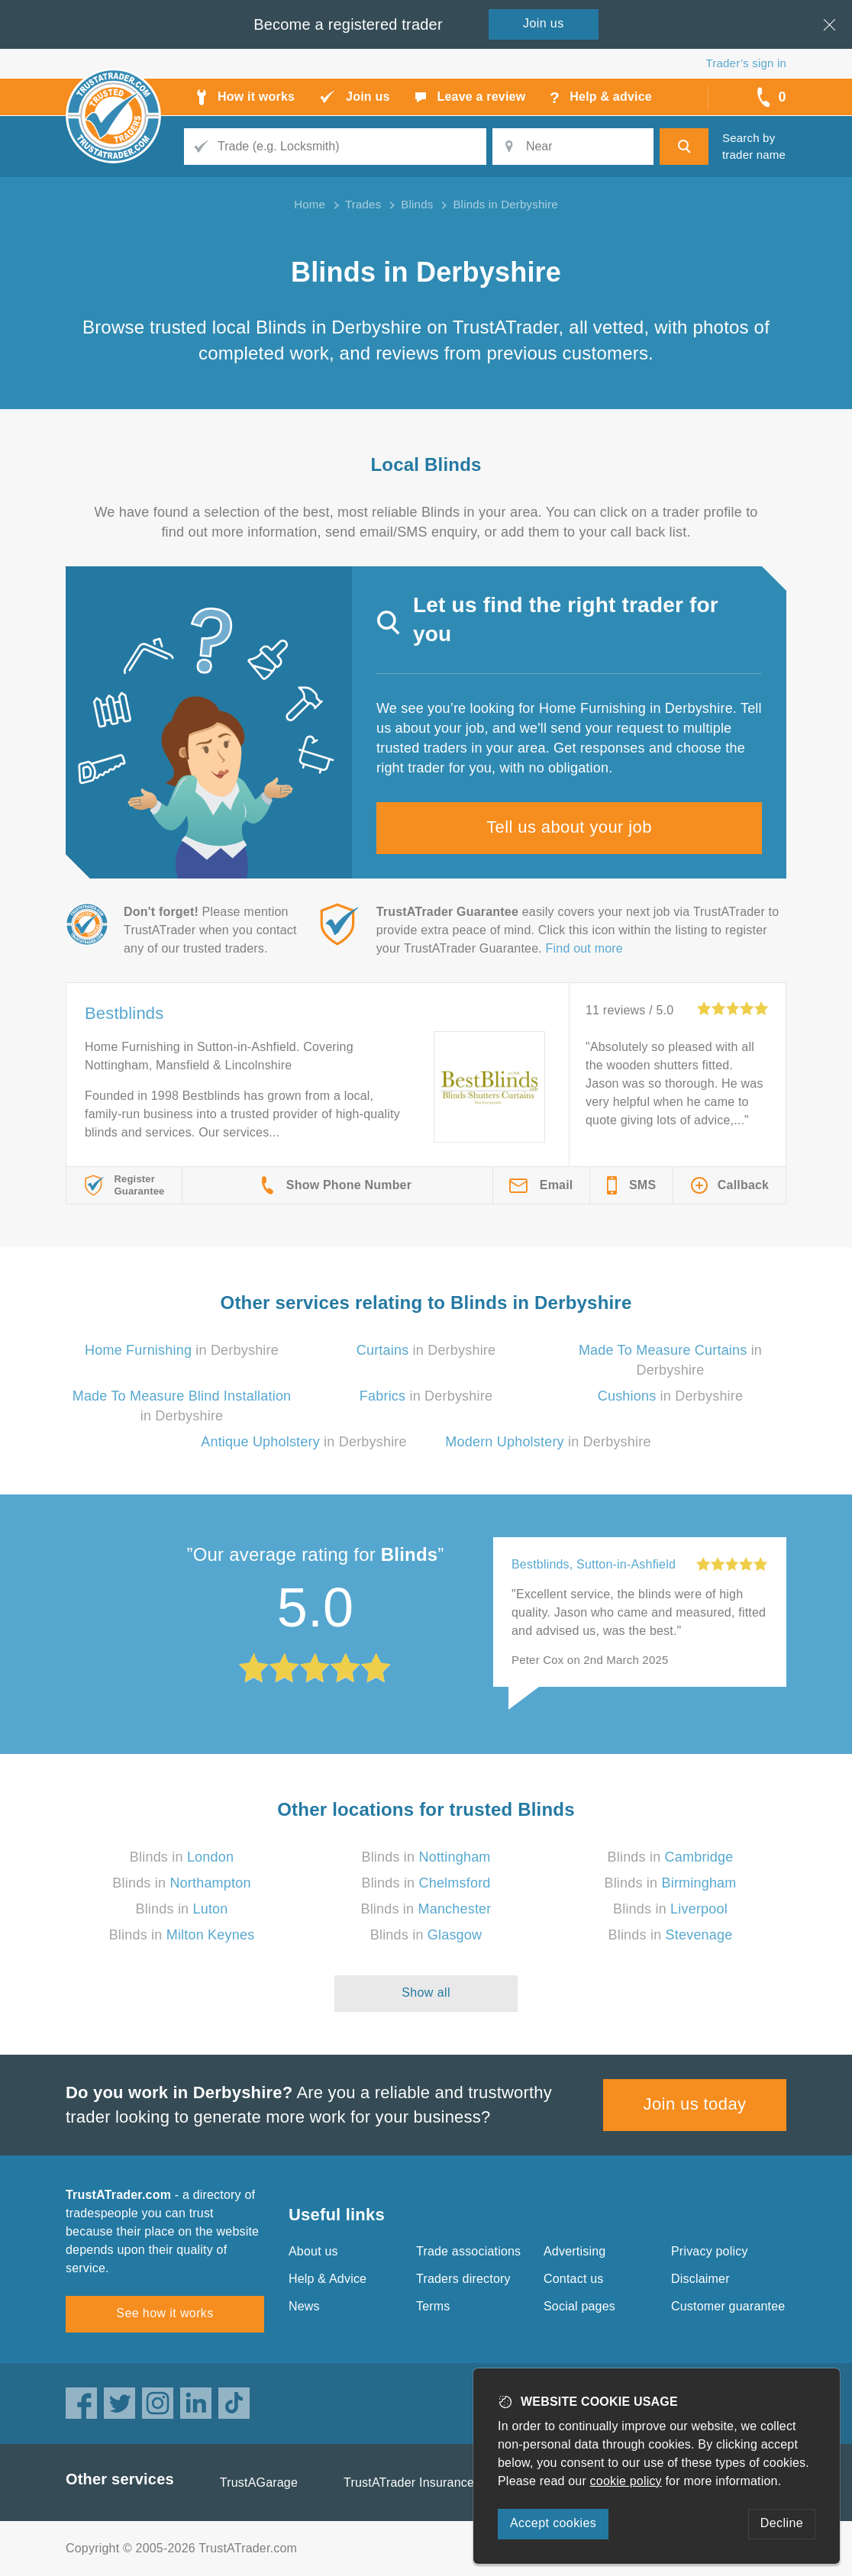  I want to click on Join, so click(543, 23).